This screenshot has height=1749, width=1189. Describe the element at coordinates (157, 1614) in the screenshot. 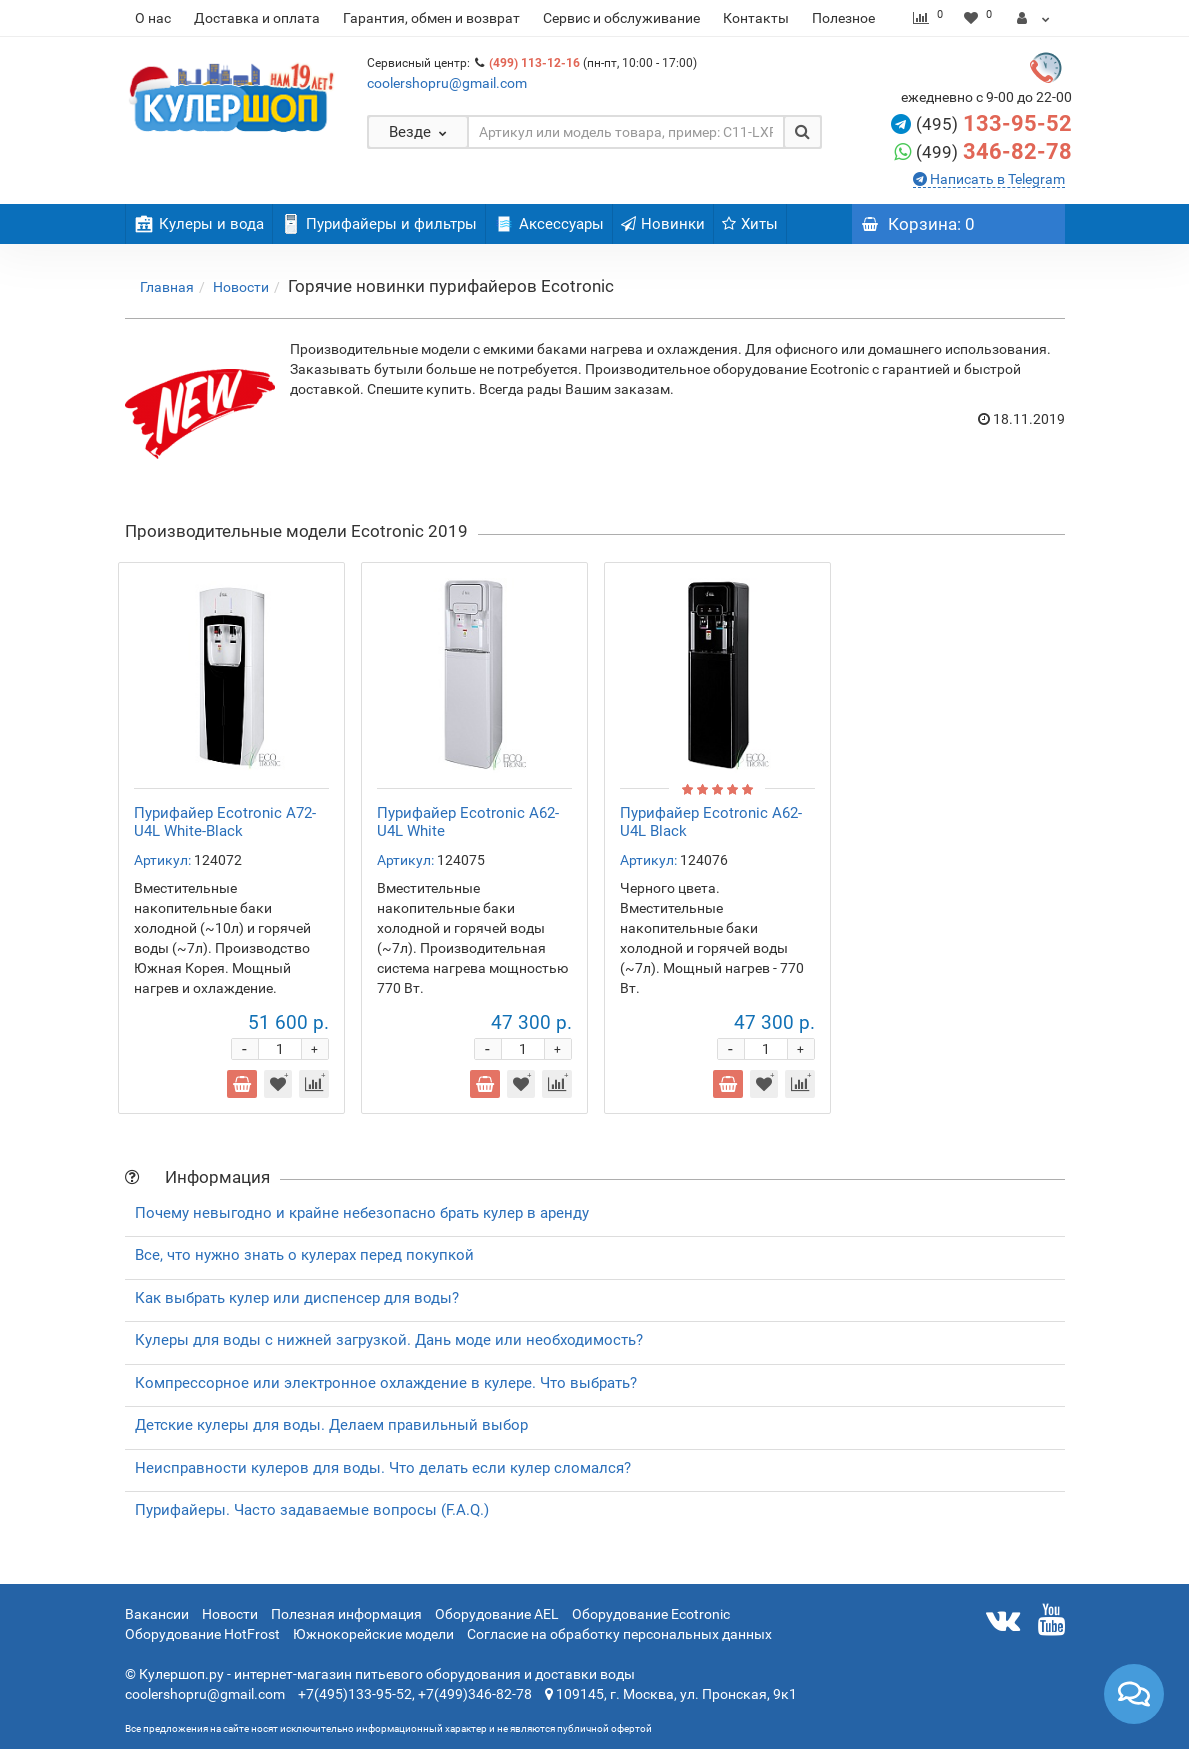

I see `Вакансии` at that location.